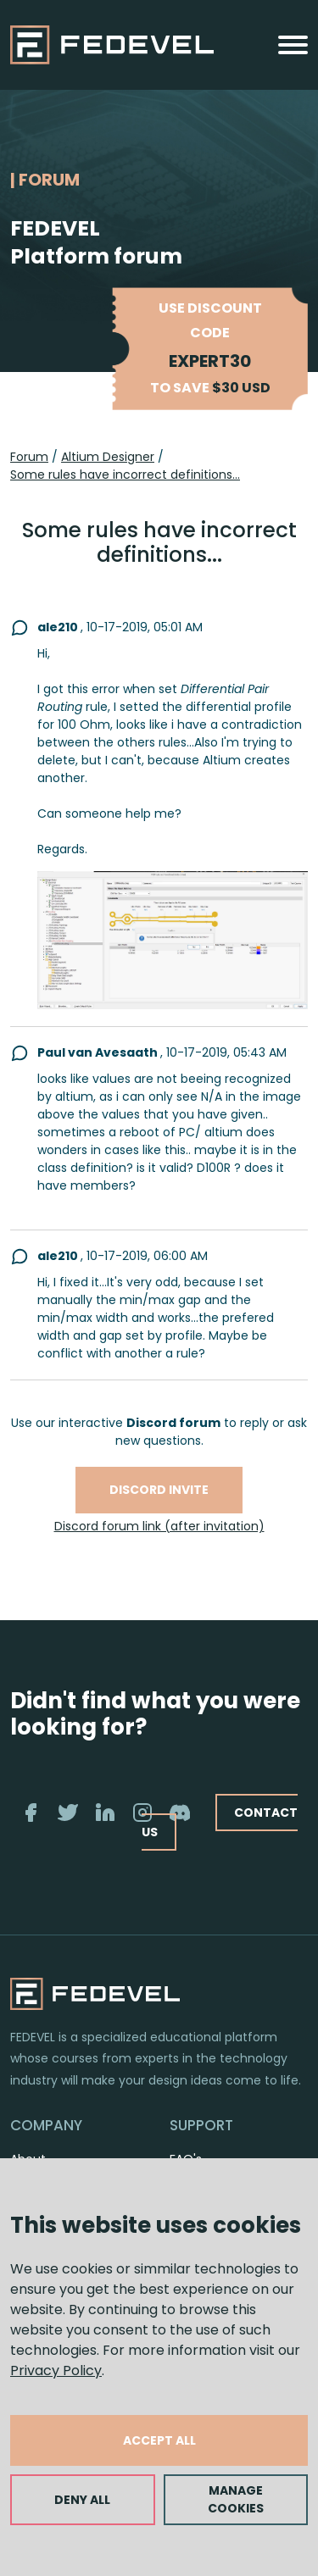 The image size is (318, 2576). What do you see at coordinates (56, 2370) in the screenshot?
I see `Privacy Policy` at bounding box center [56, 2370].